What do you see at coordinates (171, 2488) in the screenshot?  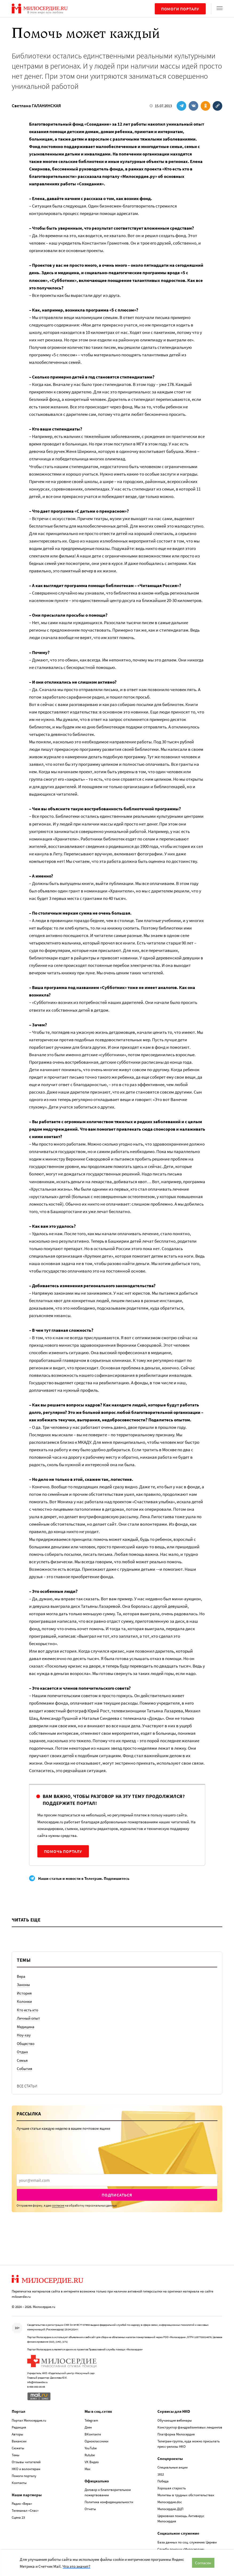 I see `Хорошая старость` at bounding box center [171, 2488].